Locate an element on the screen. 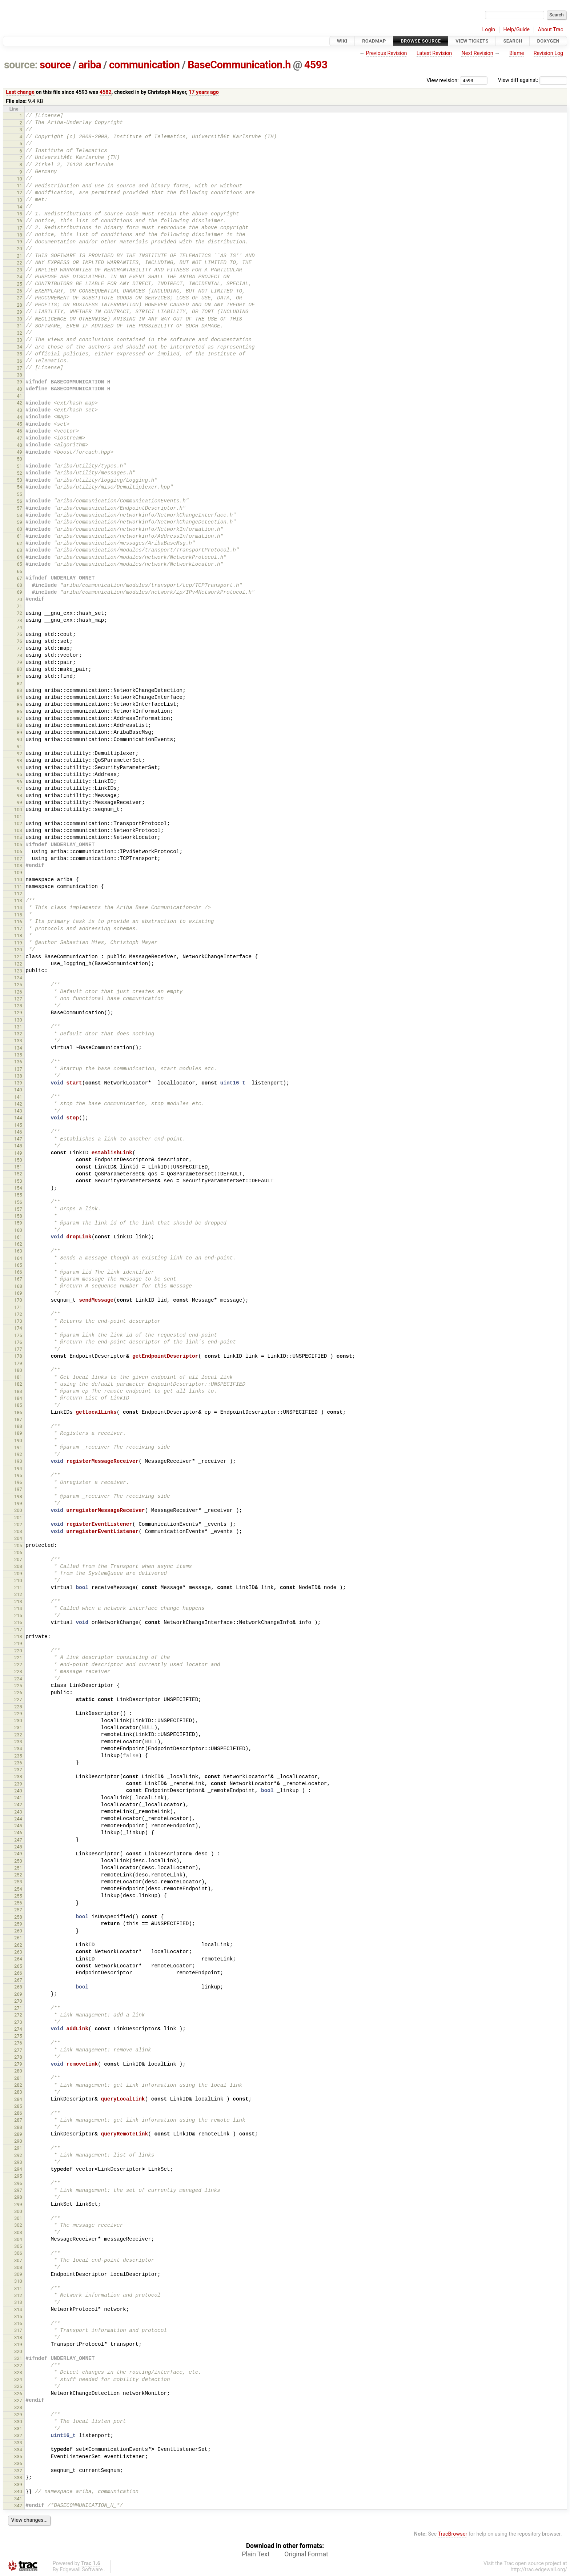 This screenshot has width=570, height=2576. 238 is located at coordinates (18, 1776).